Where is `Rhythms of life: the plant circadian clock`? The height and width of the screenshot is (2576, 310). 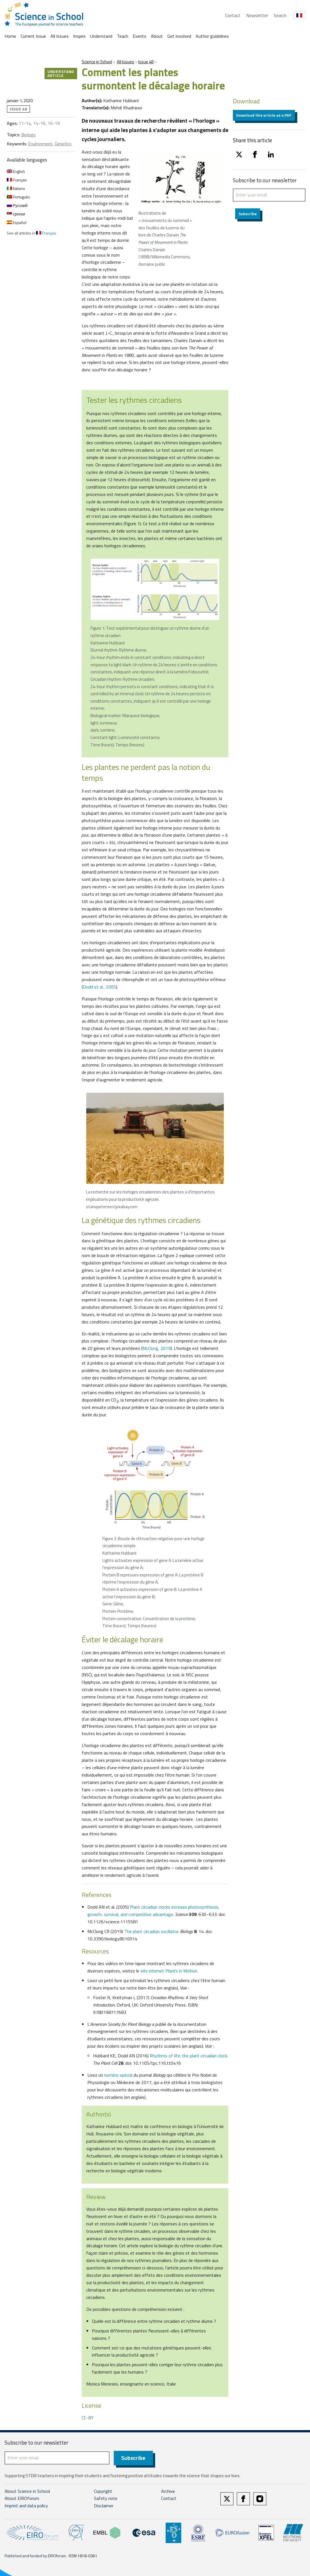 Rhythms of life: the plant circadian clock is located at coordinates (188, 2055).